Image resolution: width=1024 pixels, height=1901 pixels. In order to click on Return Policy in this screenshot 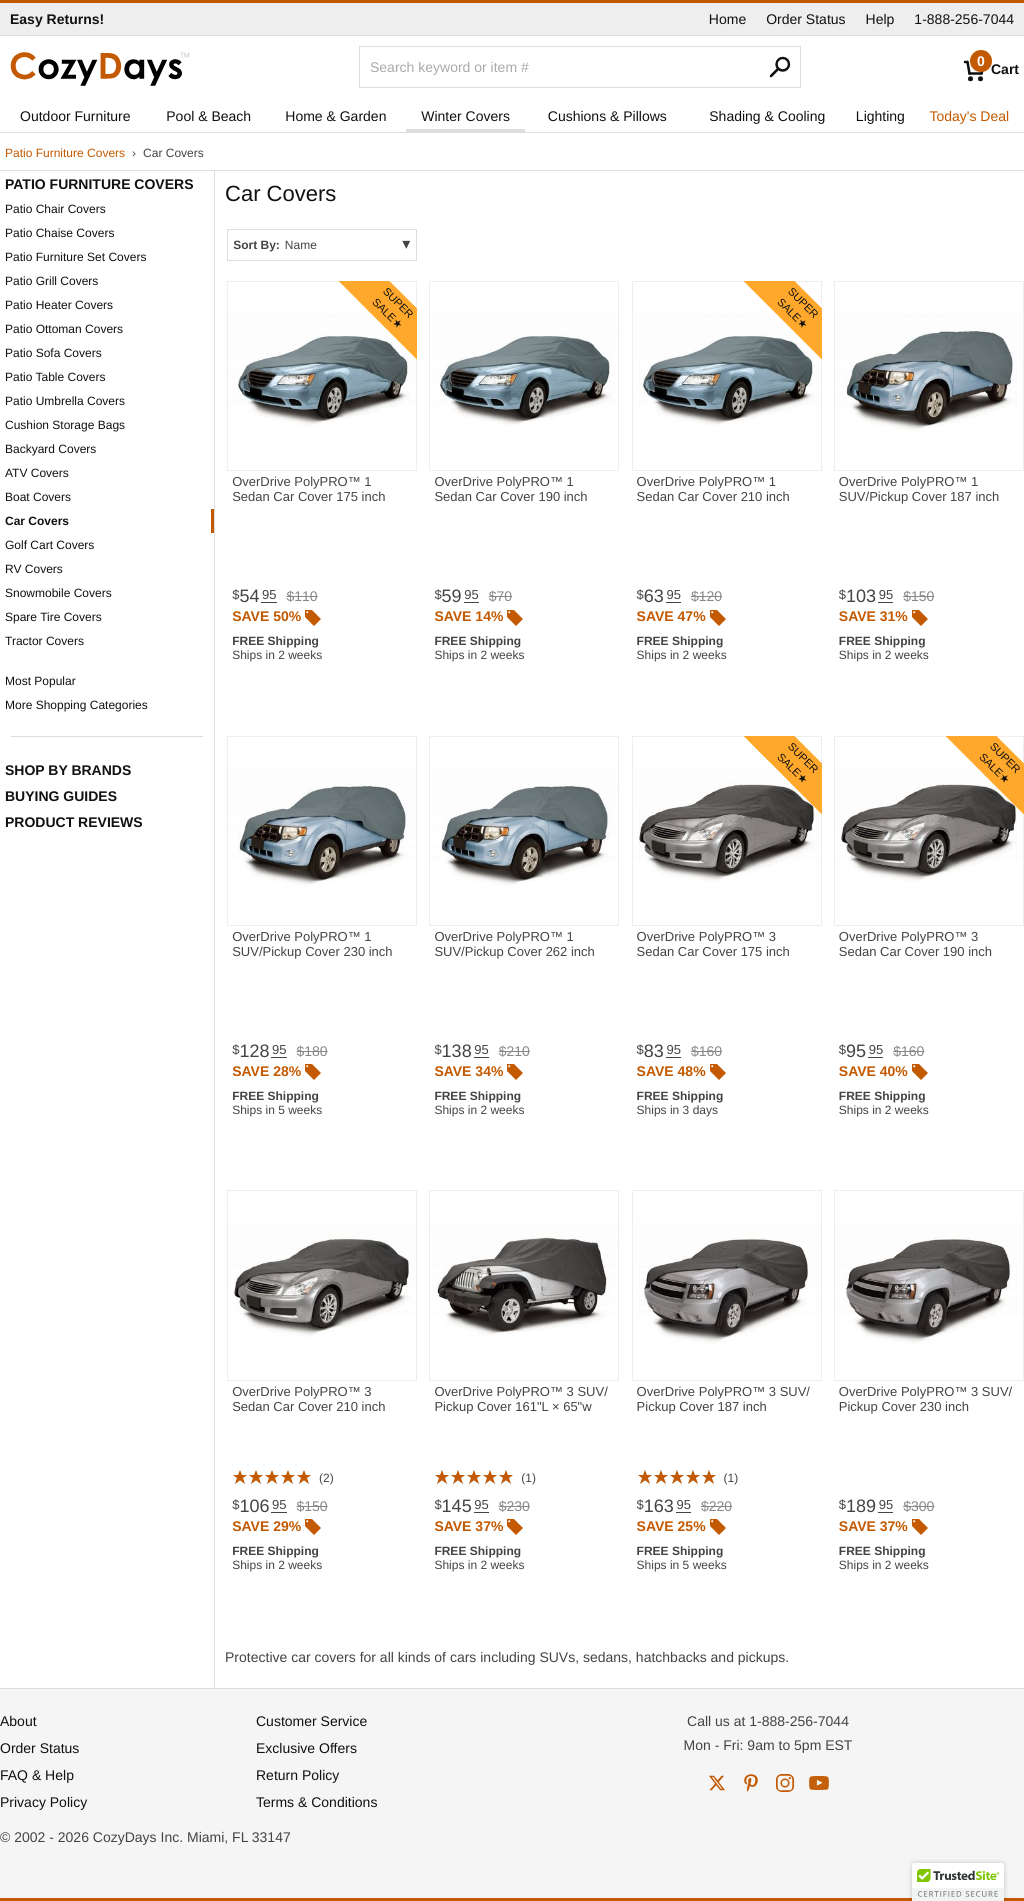, I will do `click(297, 1775)`.